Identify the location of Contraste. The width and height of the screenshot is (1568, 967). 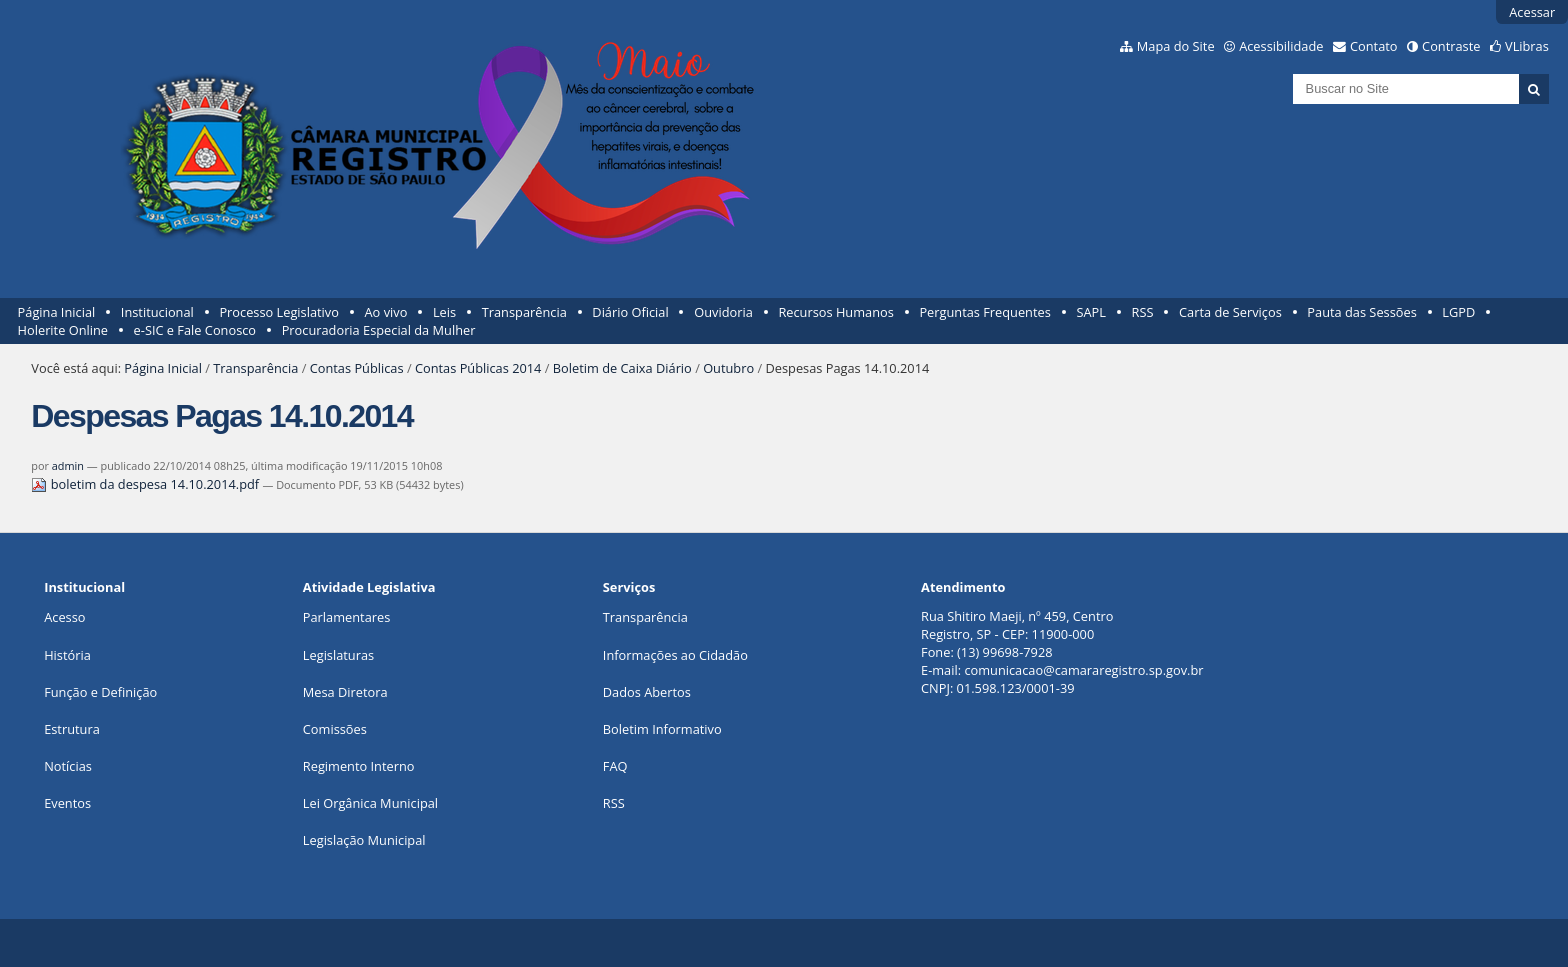
(1451, 46).